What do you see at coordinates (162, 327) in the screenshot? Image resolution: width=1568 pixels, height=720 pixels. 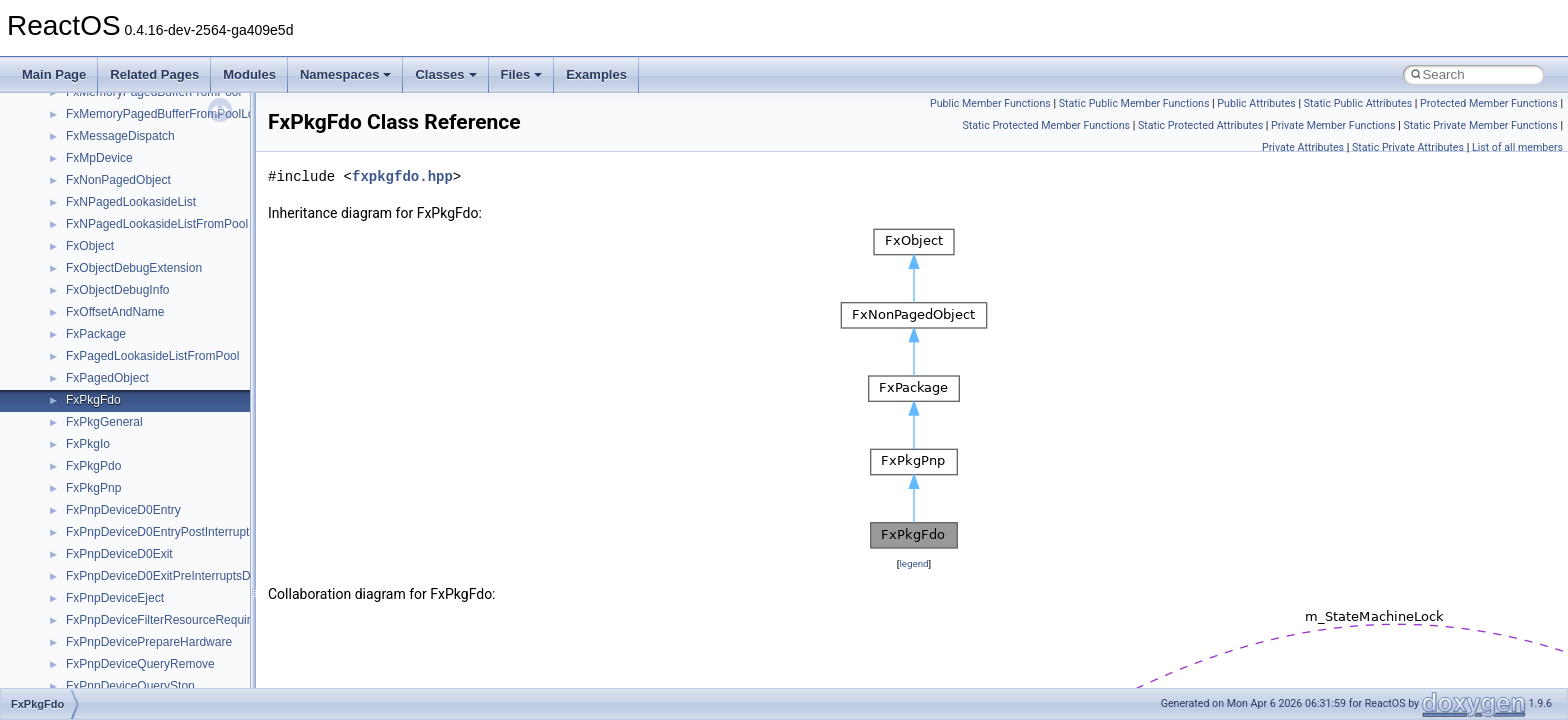 I see `anonymous_namespace{_filbuf.cpp}` at bounding box center [162, 327].